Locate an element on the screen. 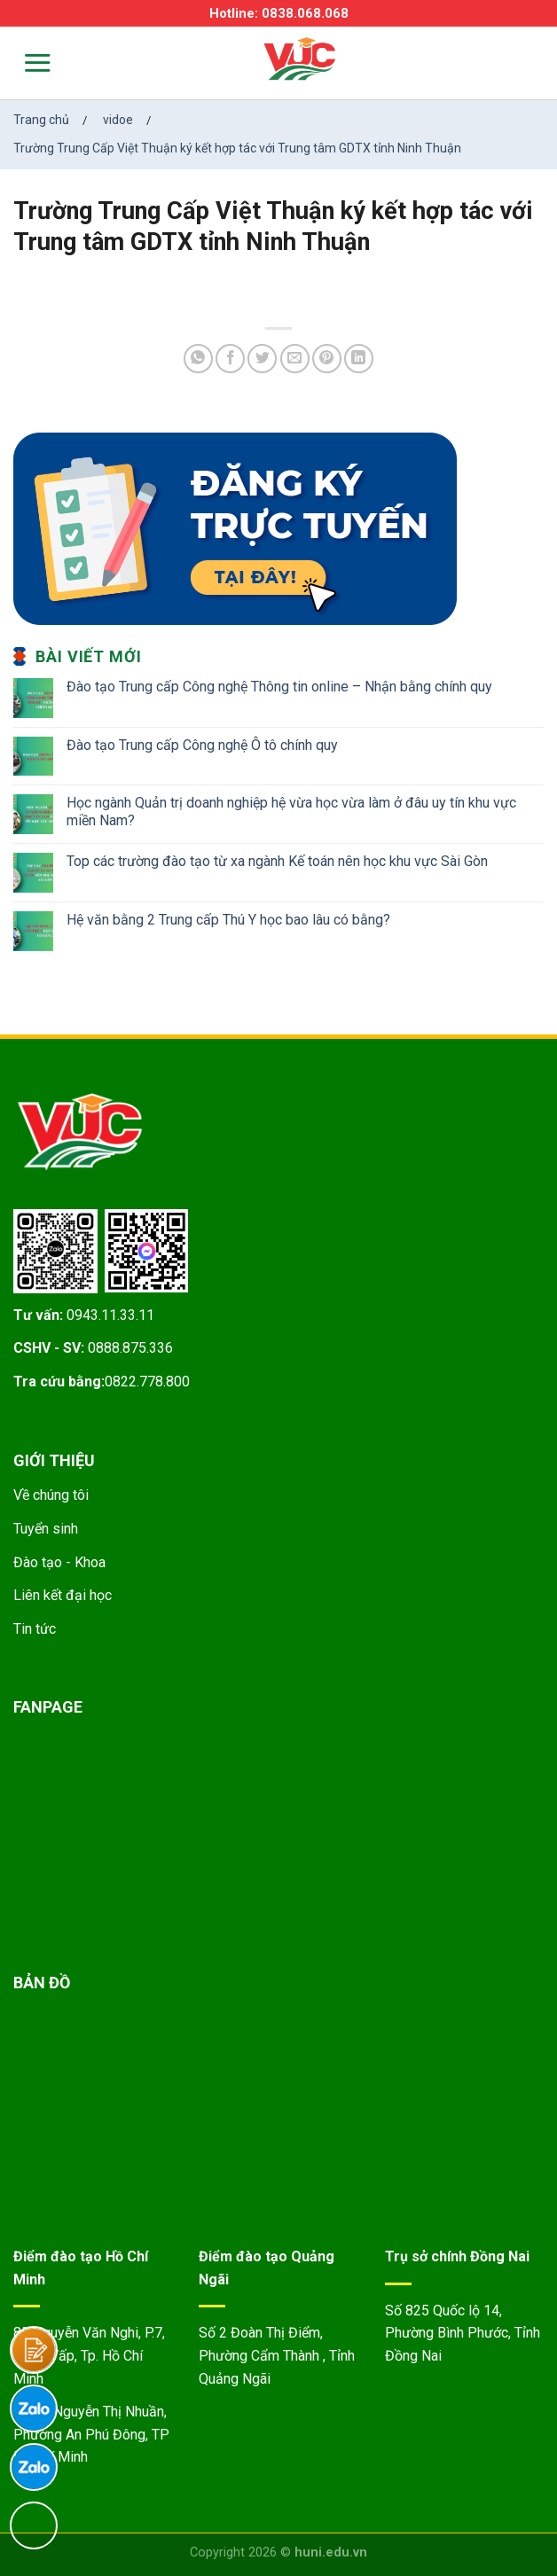 This screenshot has width=557, height=2576. 0943.11.33.11 is located at coordinates (110, 1315).